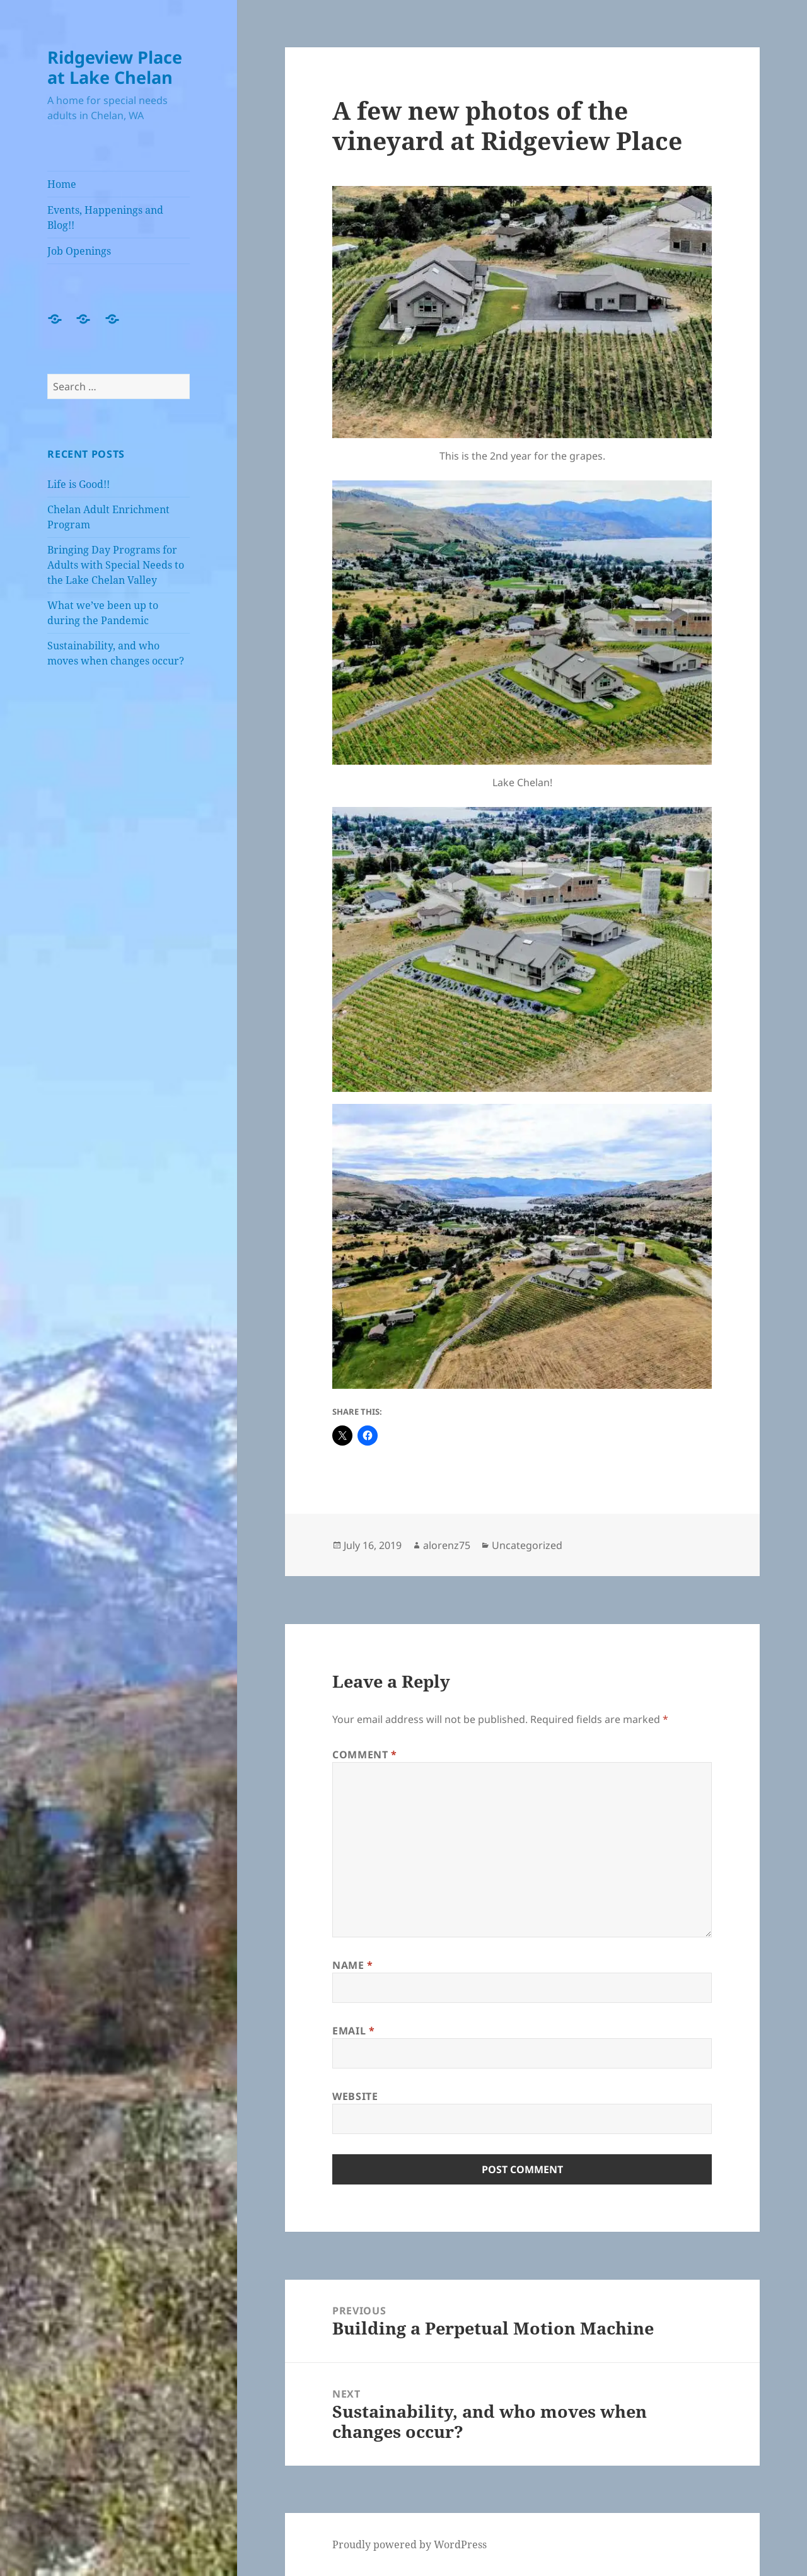 The height and width of the screenshot is (2576, 807). What do you see at coordinates (114, 67) in the screenshot?
I see `Ridgeview Place at Lake Chelan` at bounding box center [114, 67].